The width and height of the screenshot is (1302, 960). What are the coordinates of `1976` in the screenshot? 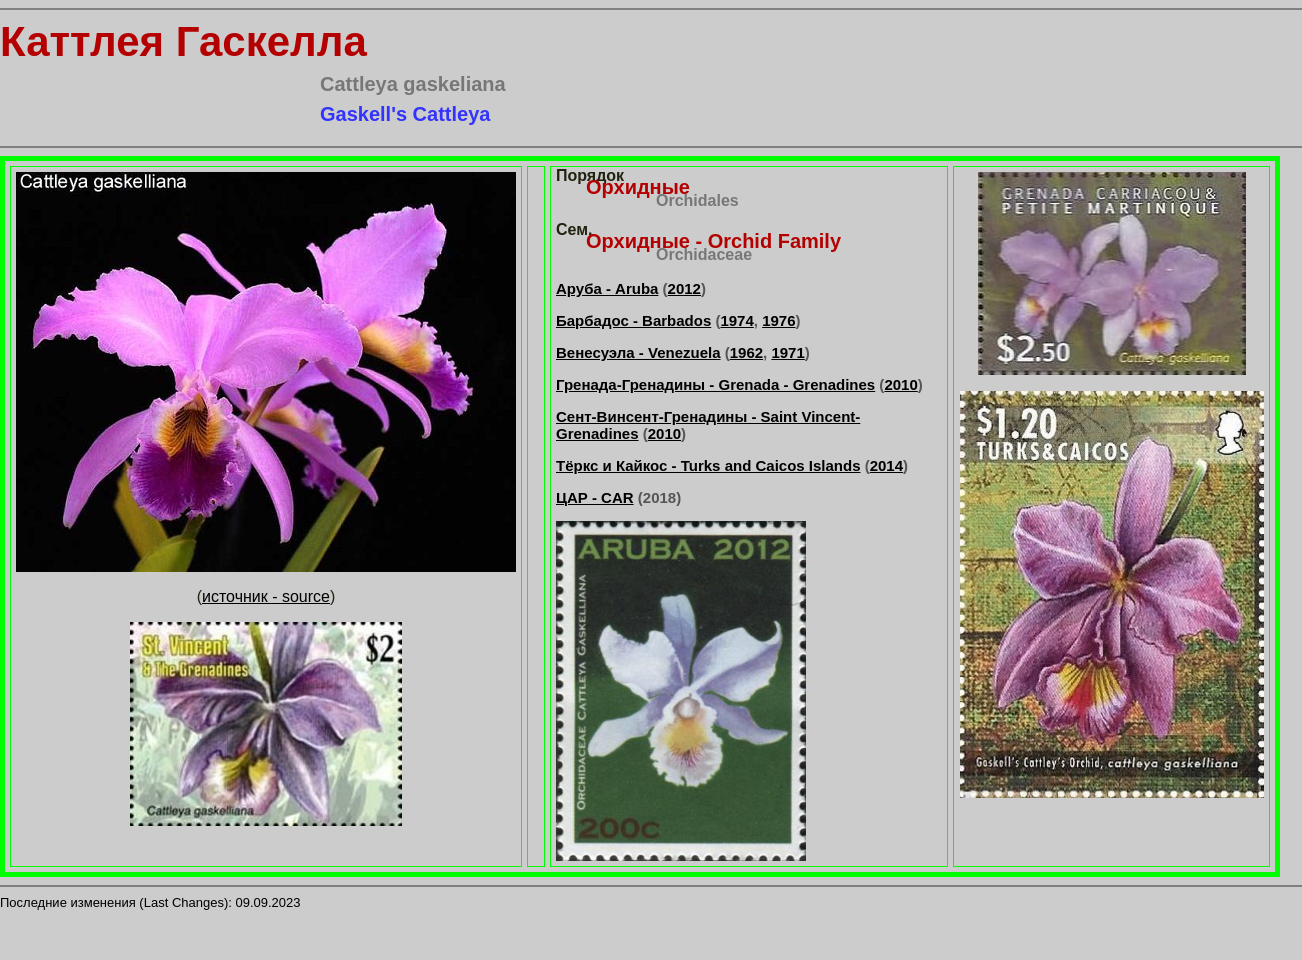 It's located at (778, 320).